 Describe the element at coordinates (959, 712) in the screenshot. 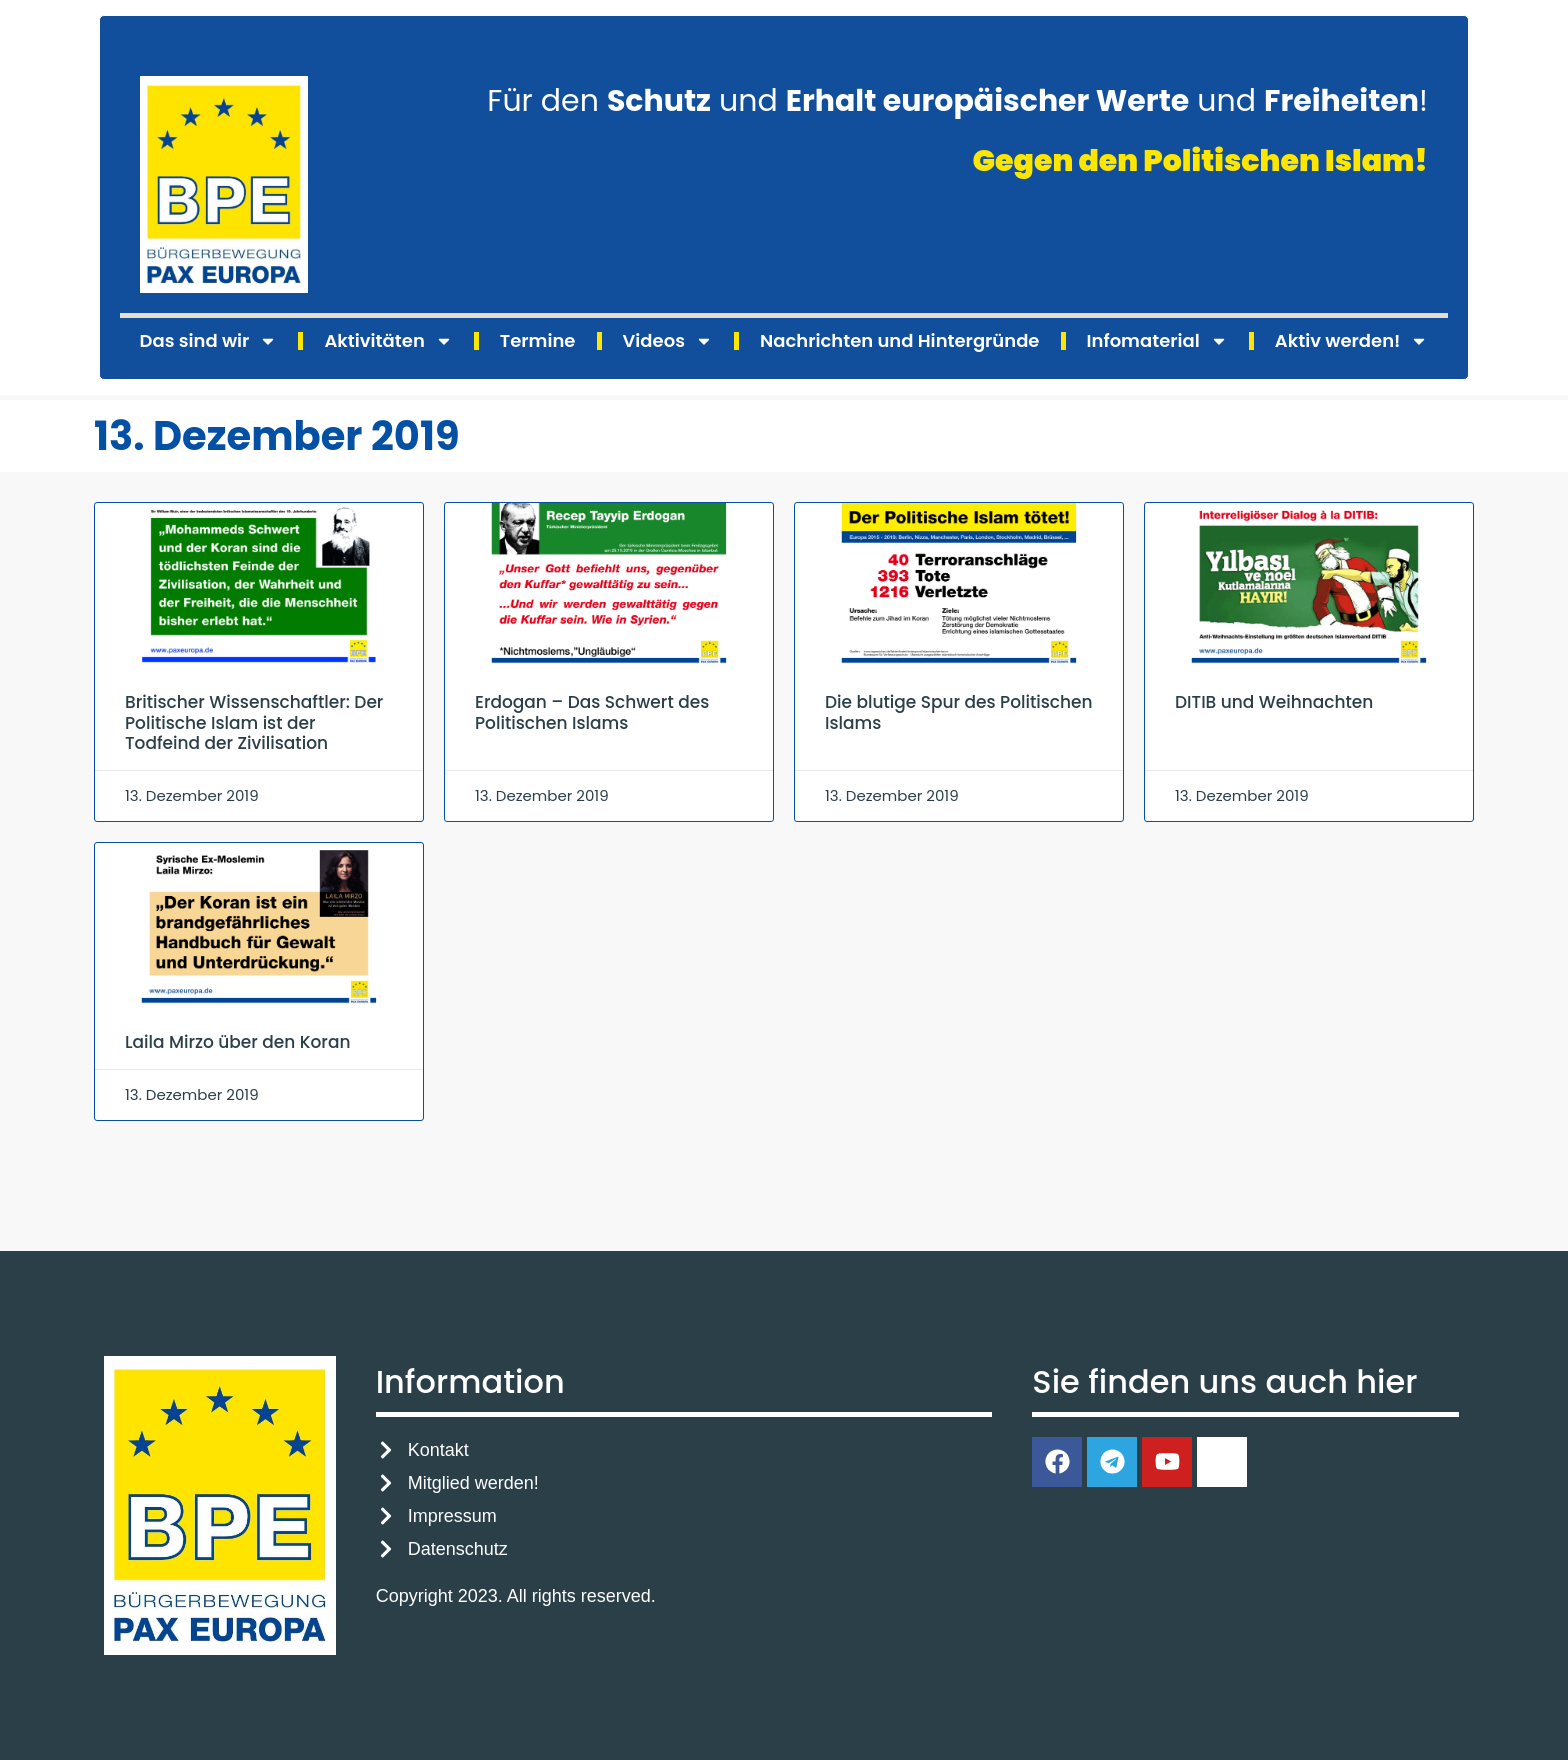

I see `Die blutige Spur des Politischen Islams` at that location.